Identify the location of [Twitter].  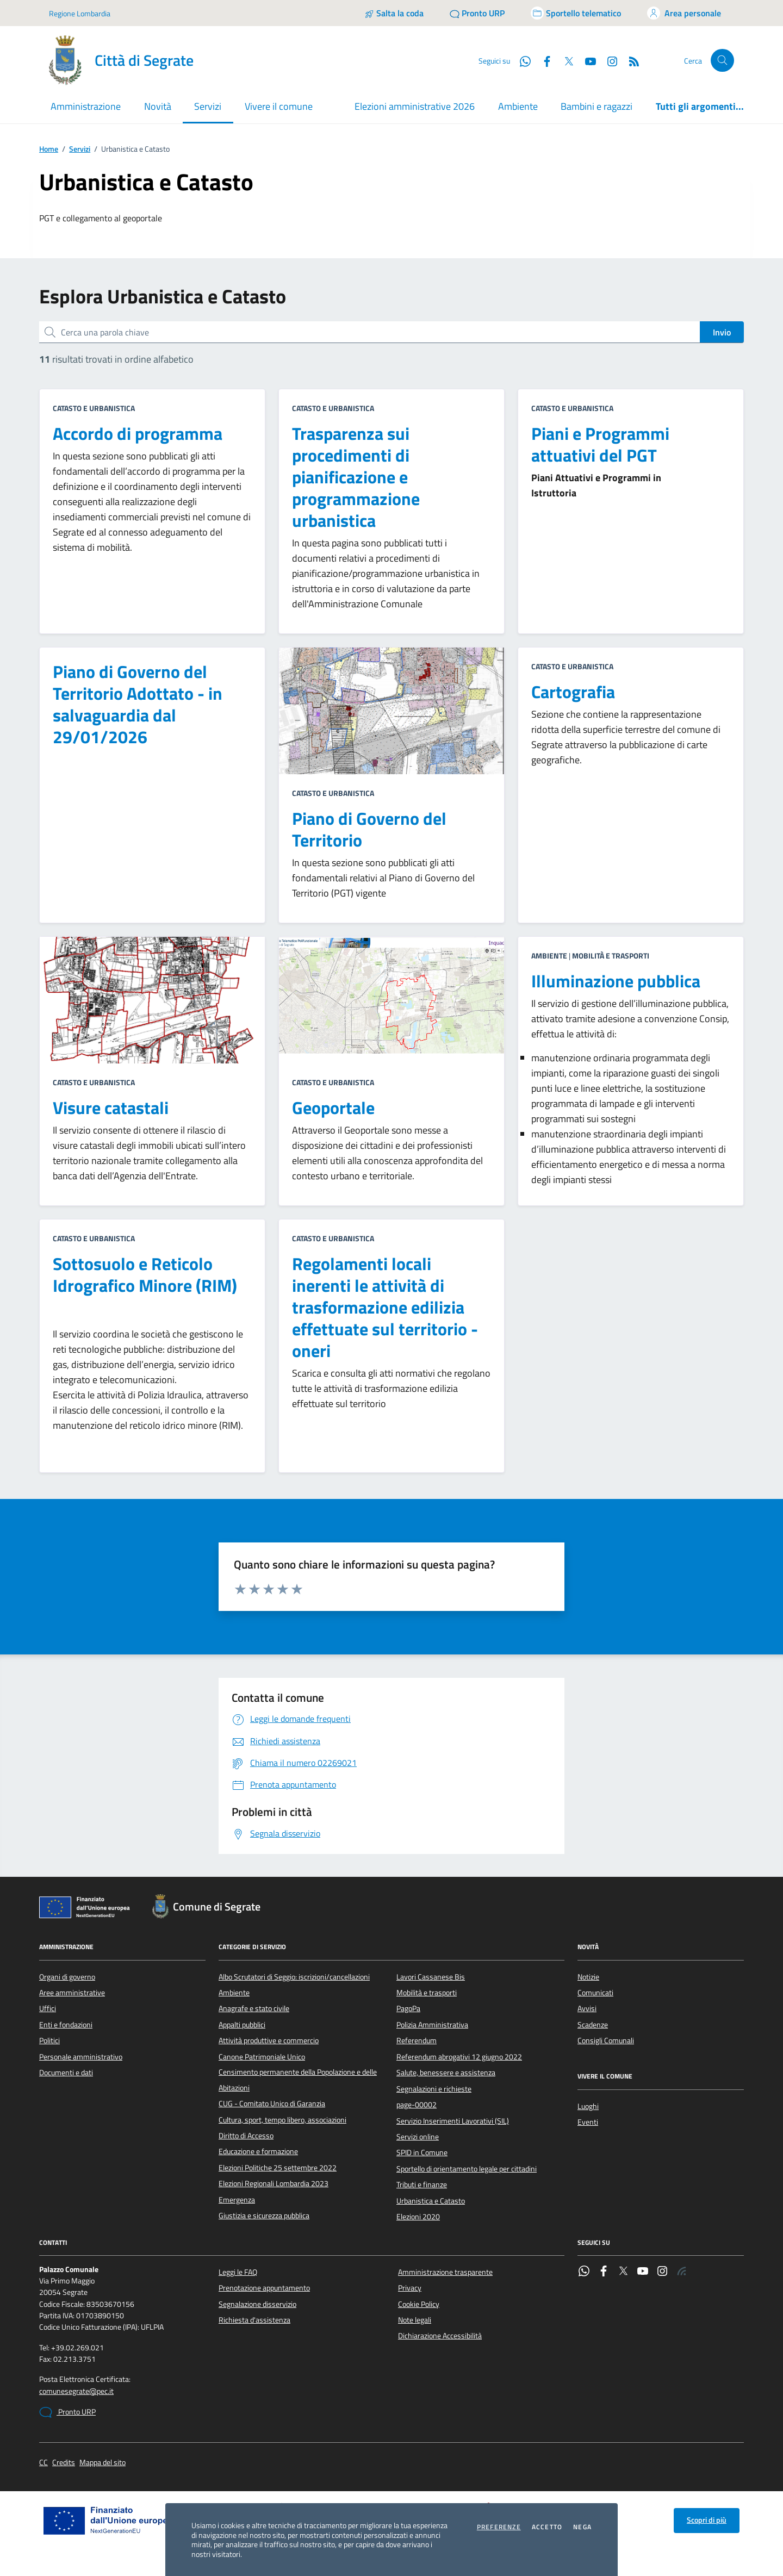
(564, 60).